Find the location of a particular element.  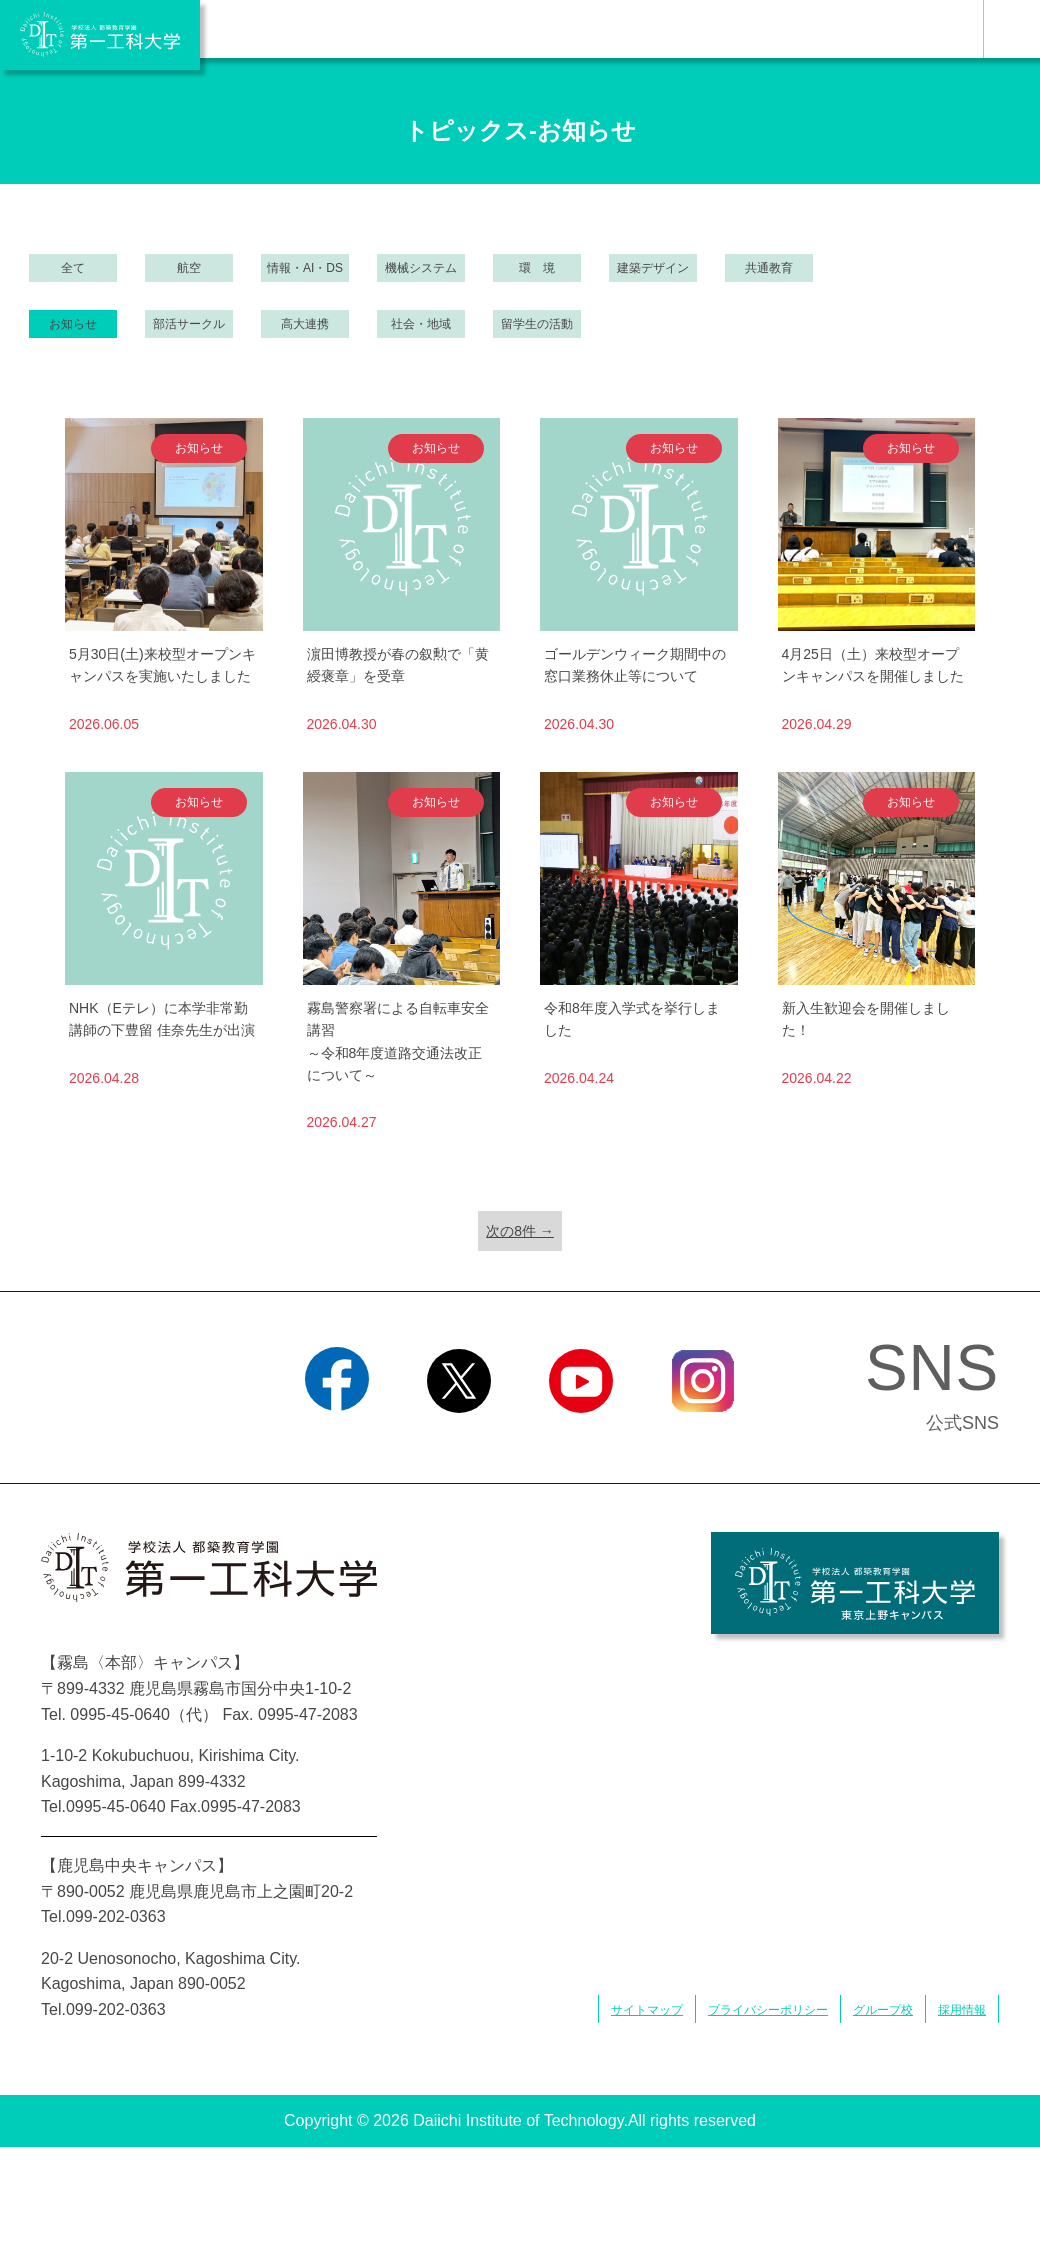

学校法人 都築教育学園 第一工科大学 is located at coordinates (100, 35).